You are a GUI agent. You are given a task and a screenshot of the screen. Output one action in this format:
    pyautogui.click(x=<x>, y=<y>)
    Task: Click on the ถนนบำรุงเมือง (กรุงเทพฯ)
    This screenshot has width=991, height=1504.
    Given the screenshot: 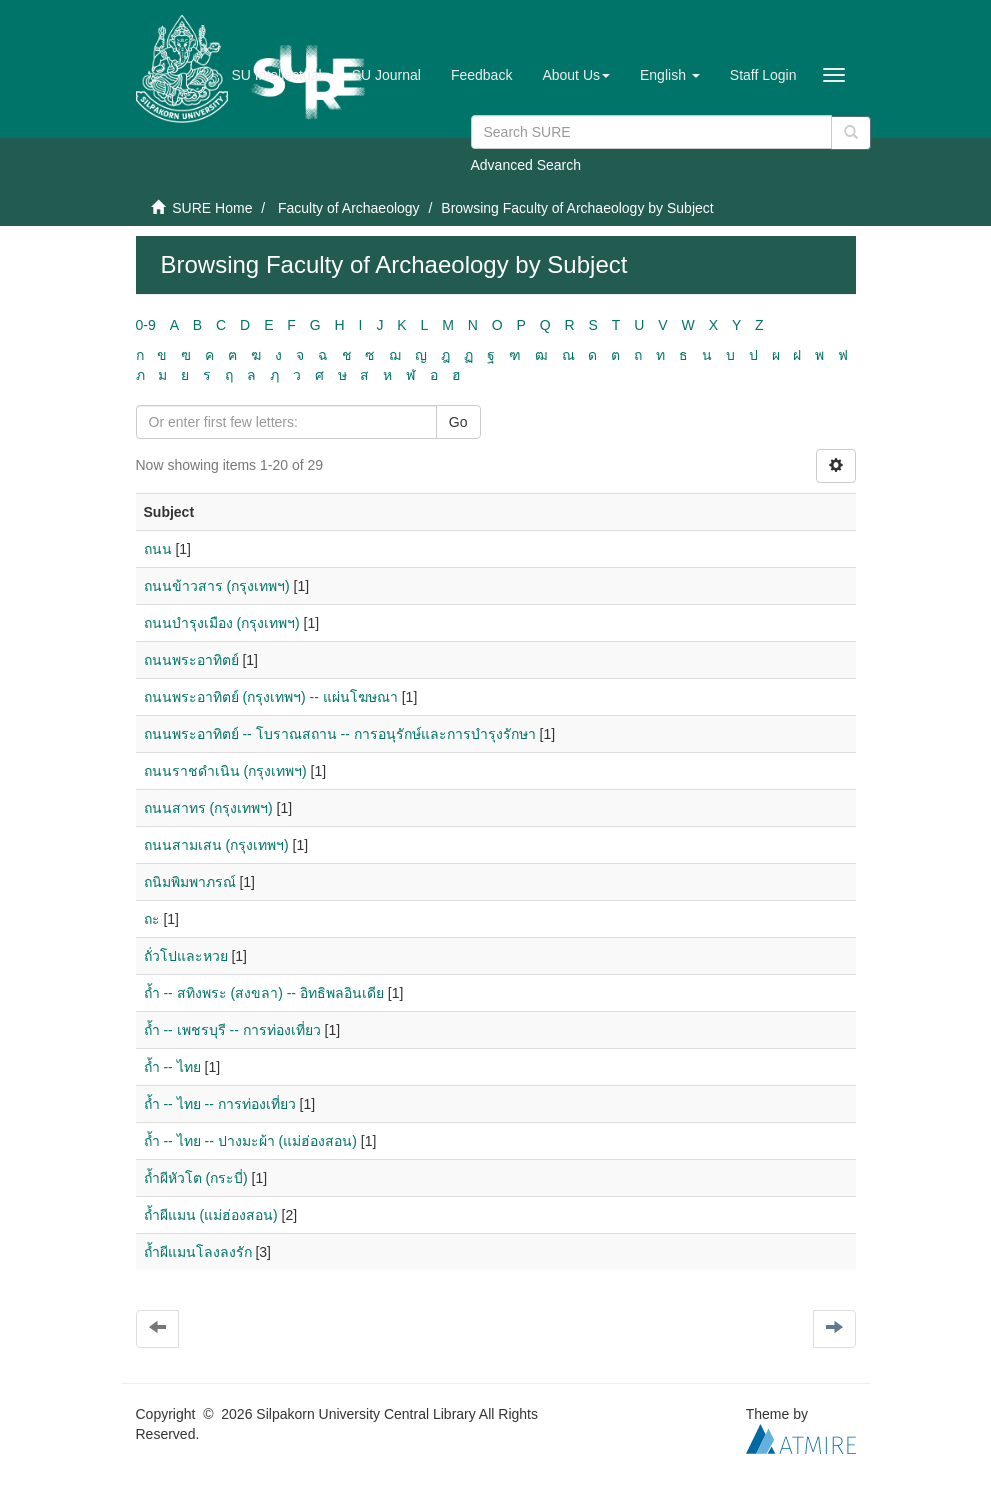 What is the action you would take?
    pyautogui.click(x=222, y=623)
    